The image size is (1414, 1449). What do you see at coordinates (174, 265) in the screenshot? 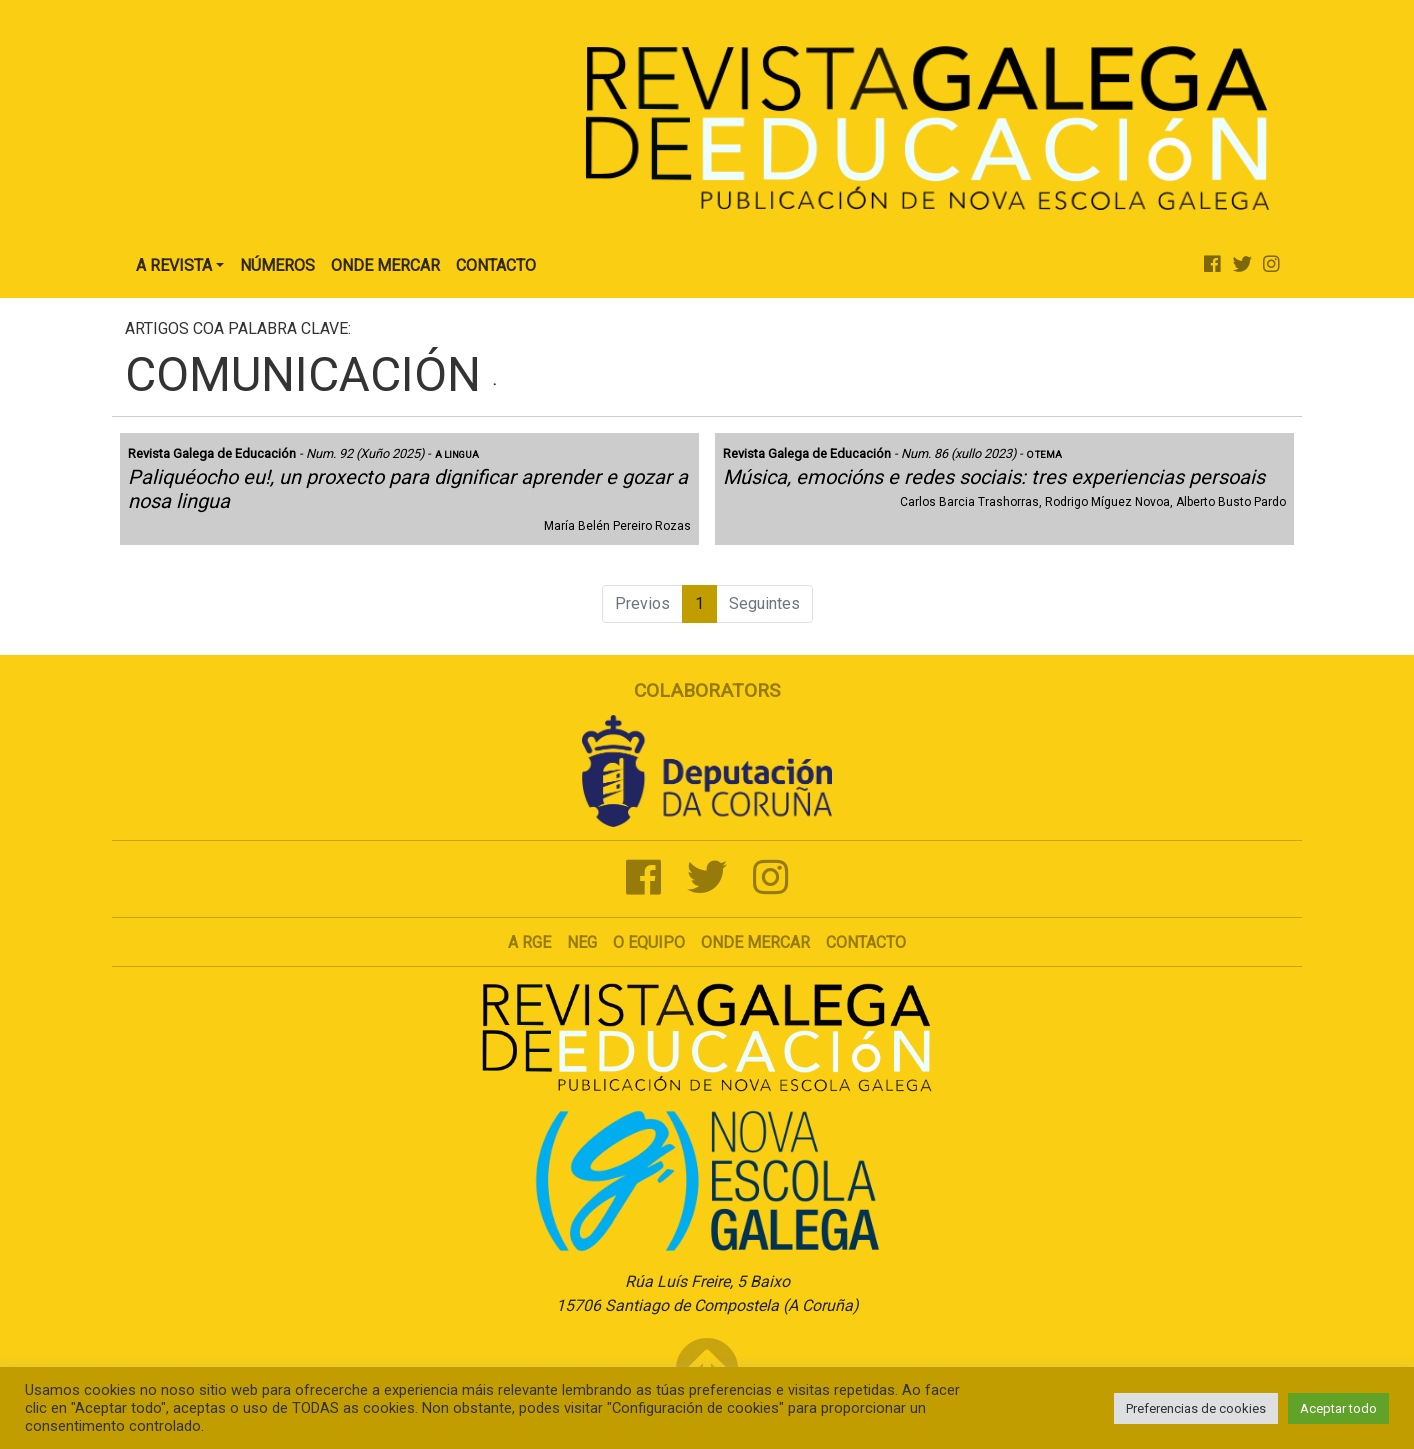
I see `A Revista` at bounding box center [174, 265].